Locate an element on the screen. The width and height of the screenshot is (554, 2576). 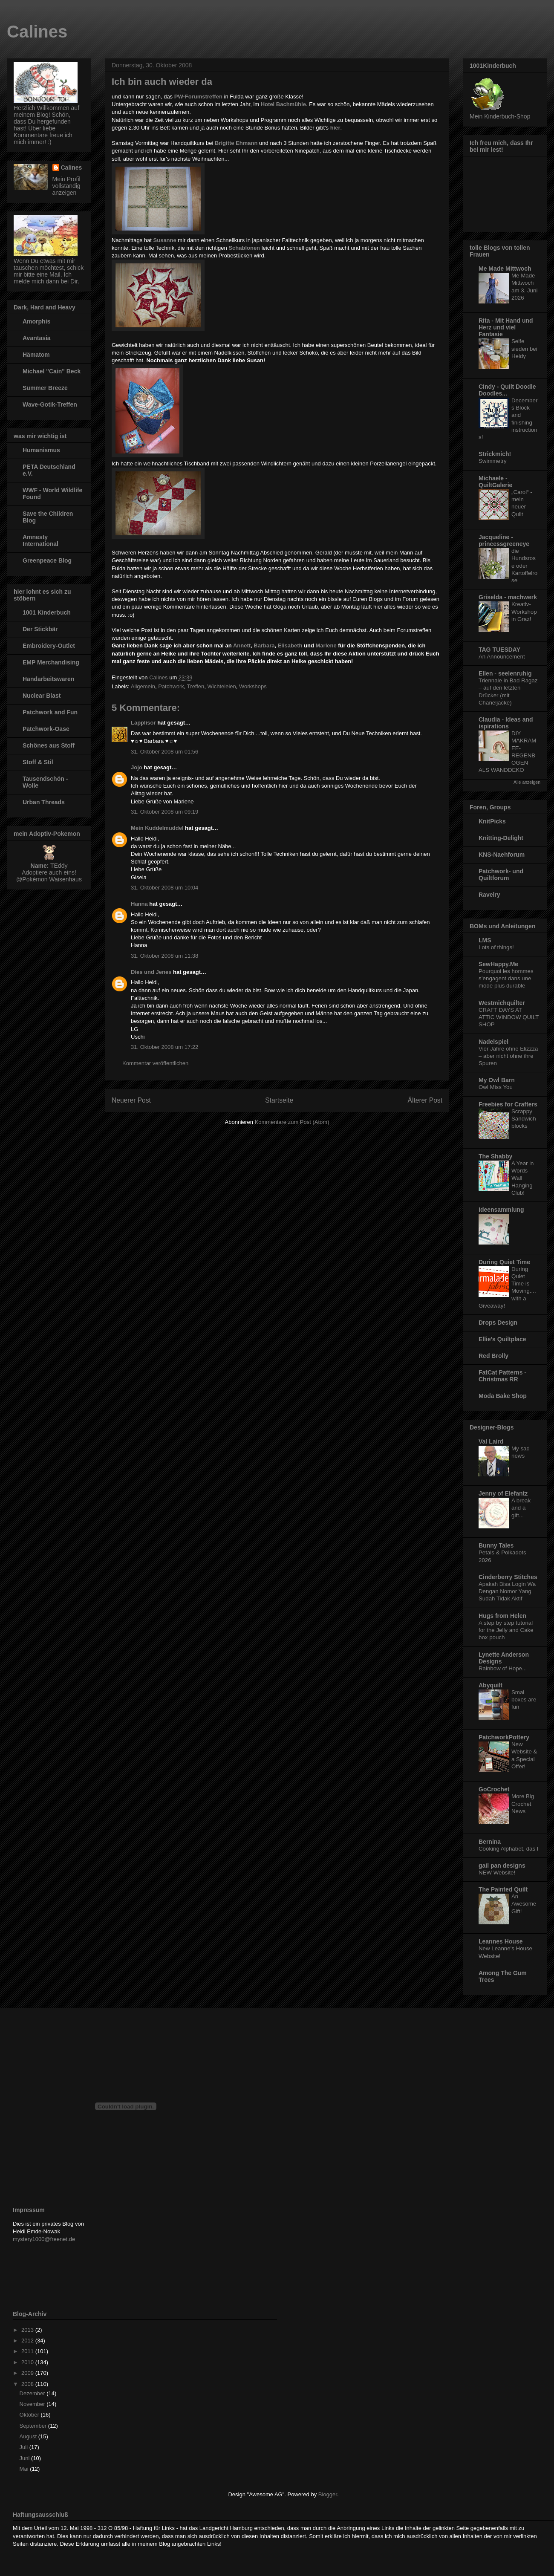
Mein Profil vollständig anzeigen is located at coordinates (66, 186).